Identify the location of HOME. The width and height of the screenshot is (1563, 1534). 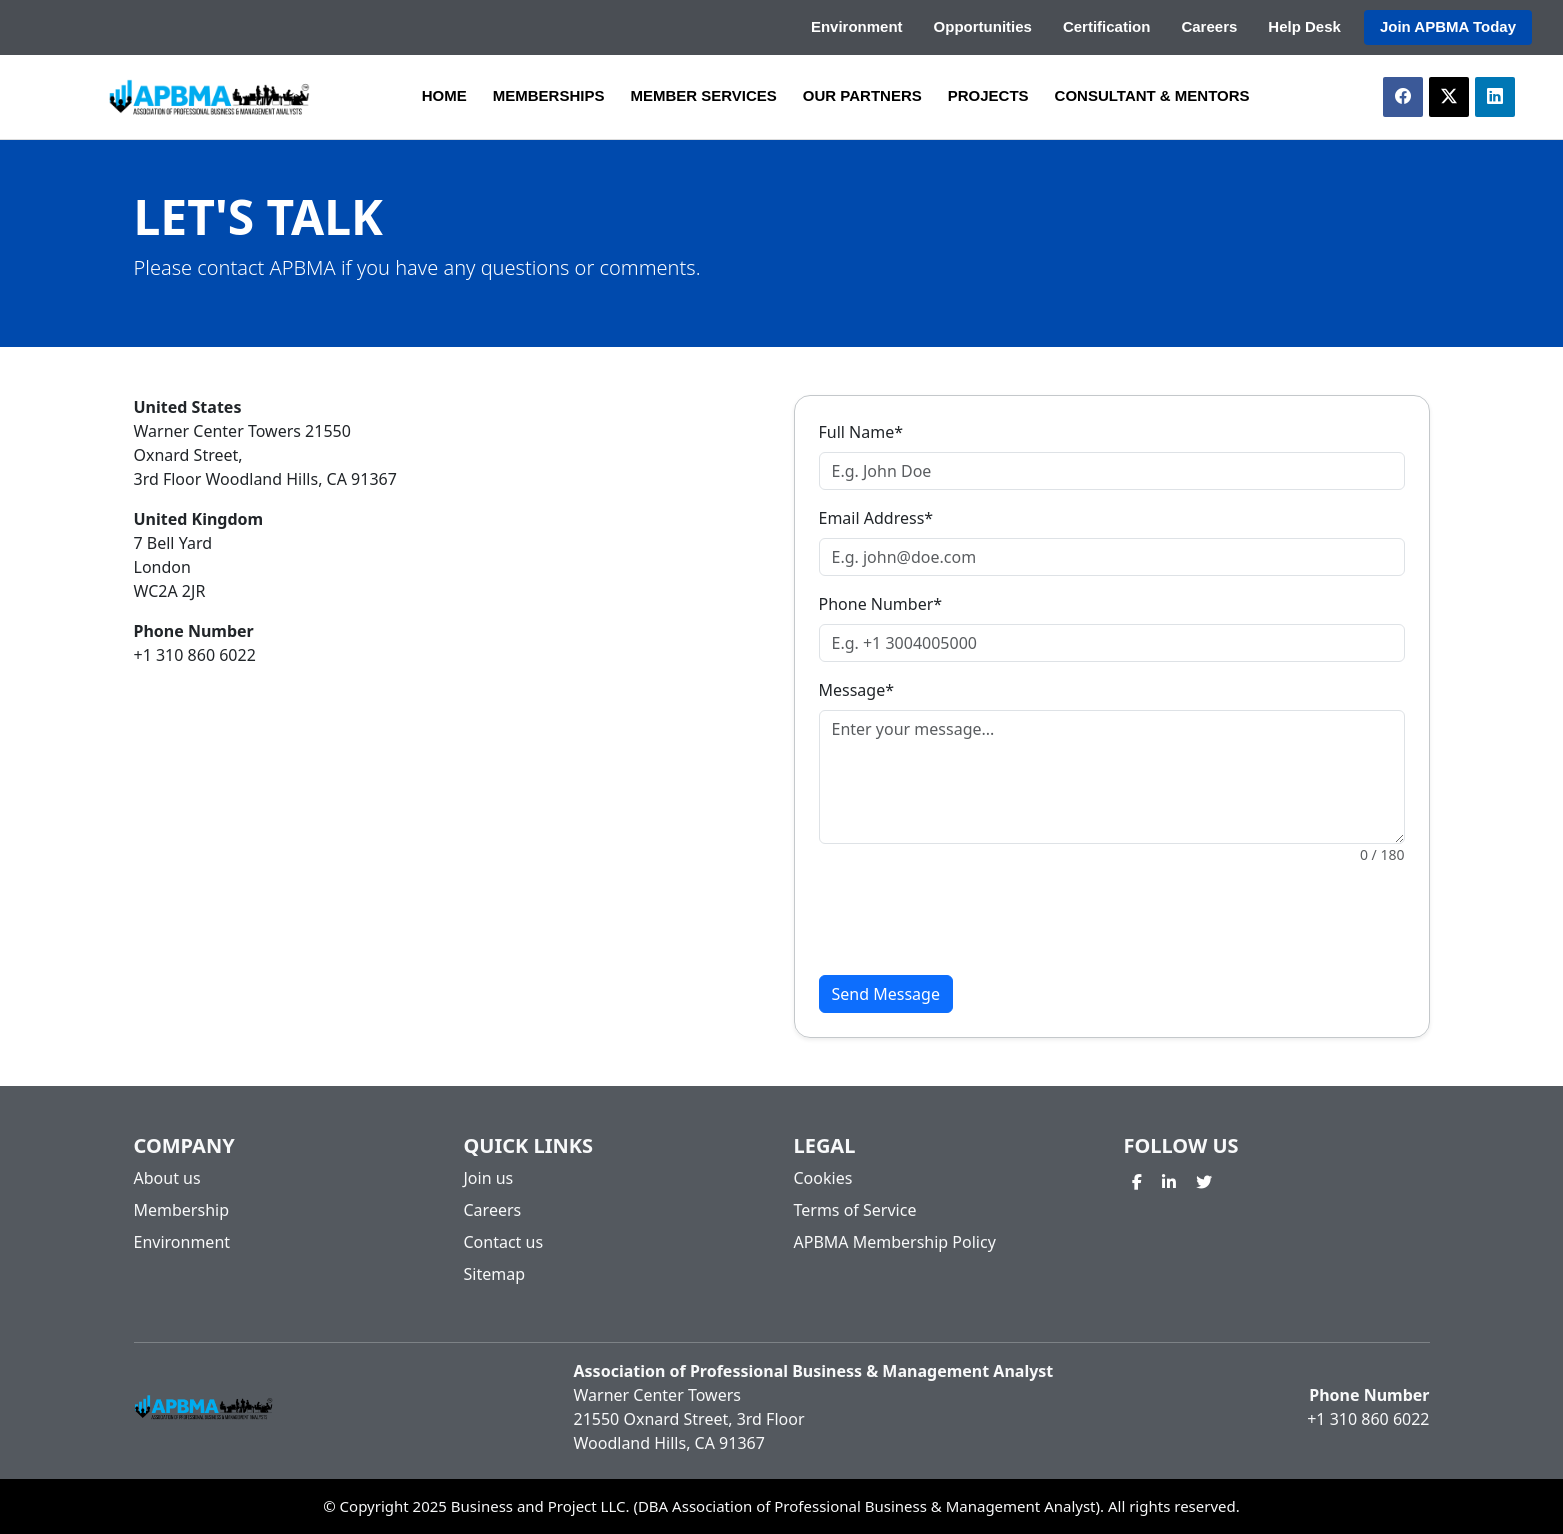
(444, 95).